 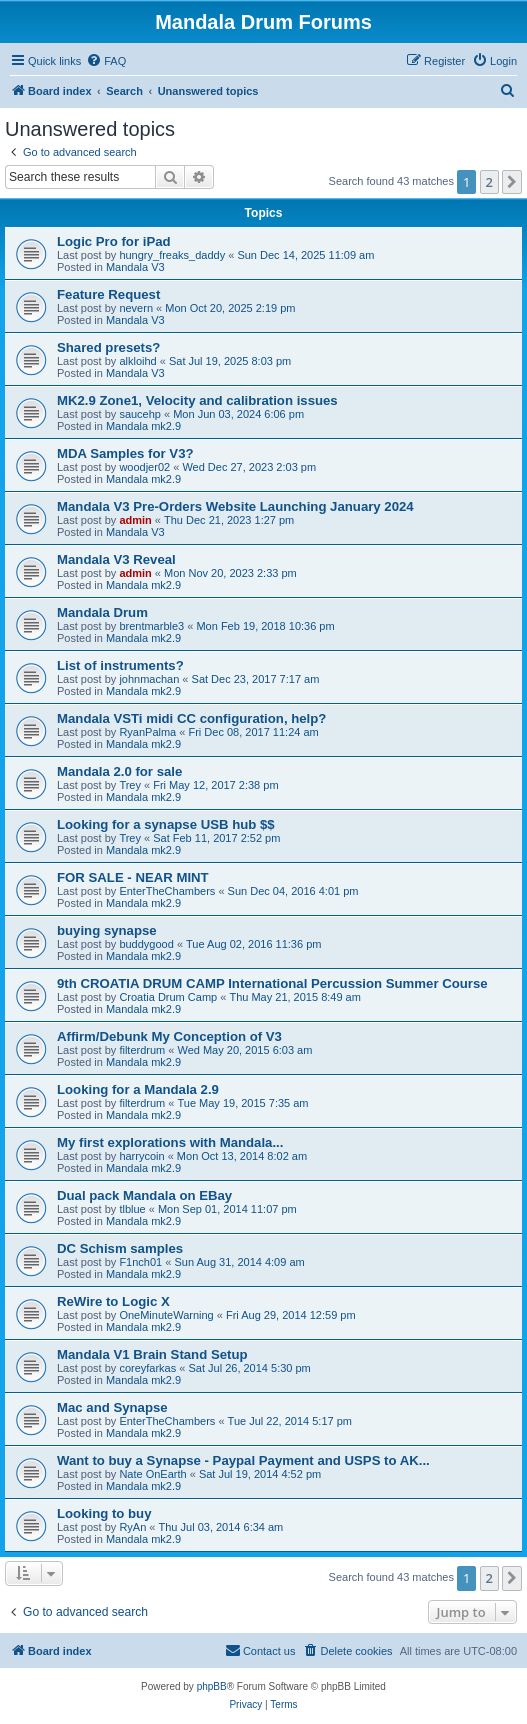 What do you see at coordinates (141, 1156) in the screenshot?
I see `harrycoin` at bounding box center [141, 1156].